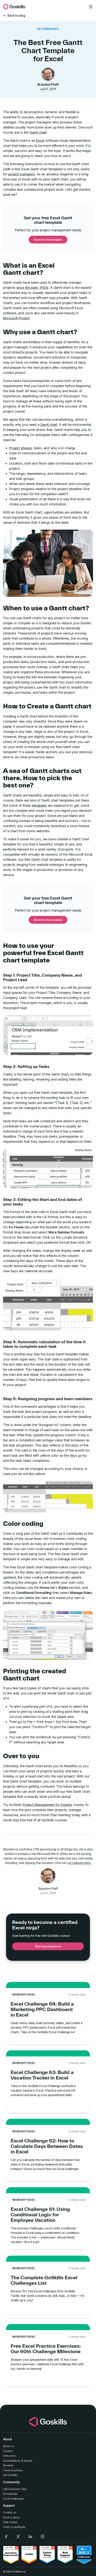 This screenshot has width=96, height=2576. What do you see at coordinates (10, 2493) in the screenshot?
I see `Scholarship` at bounding box center [10, 2493].